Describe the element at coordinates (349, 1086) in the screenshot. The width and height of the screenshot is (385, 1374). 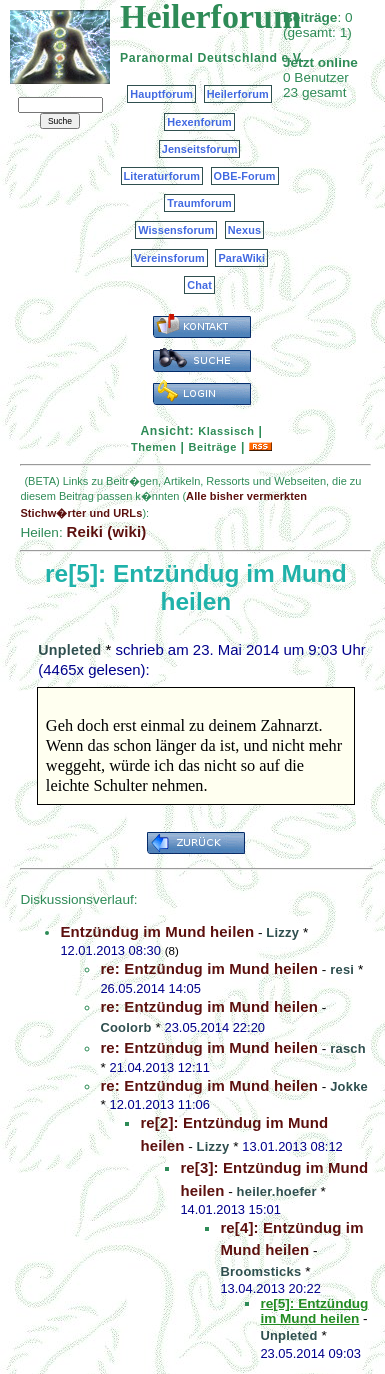
I see `Jokke` at that location.